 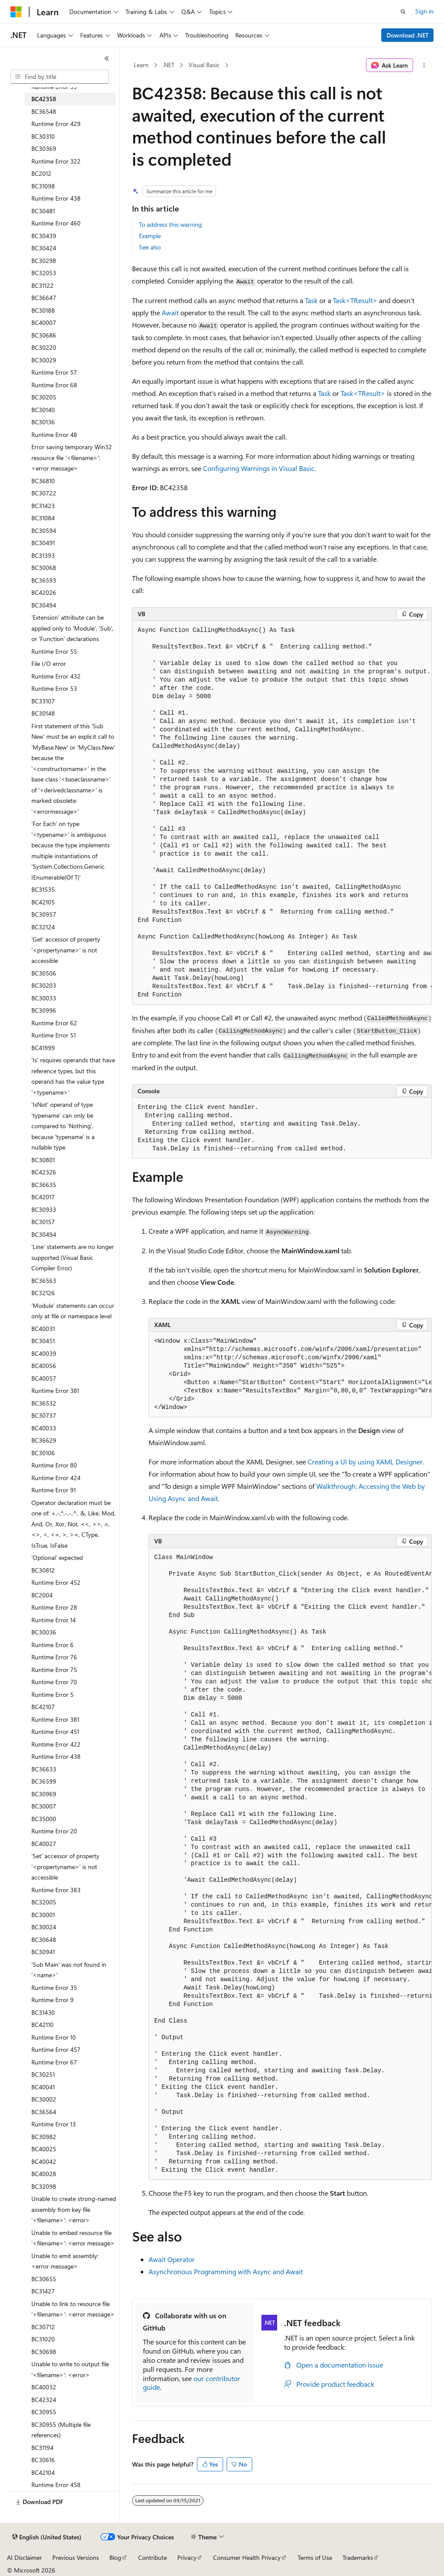 I want to click on BC31084 [treeitem], so click(x=43, y=518).